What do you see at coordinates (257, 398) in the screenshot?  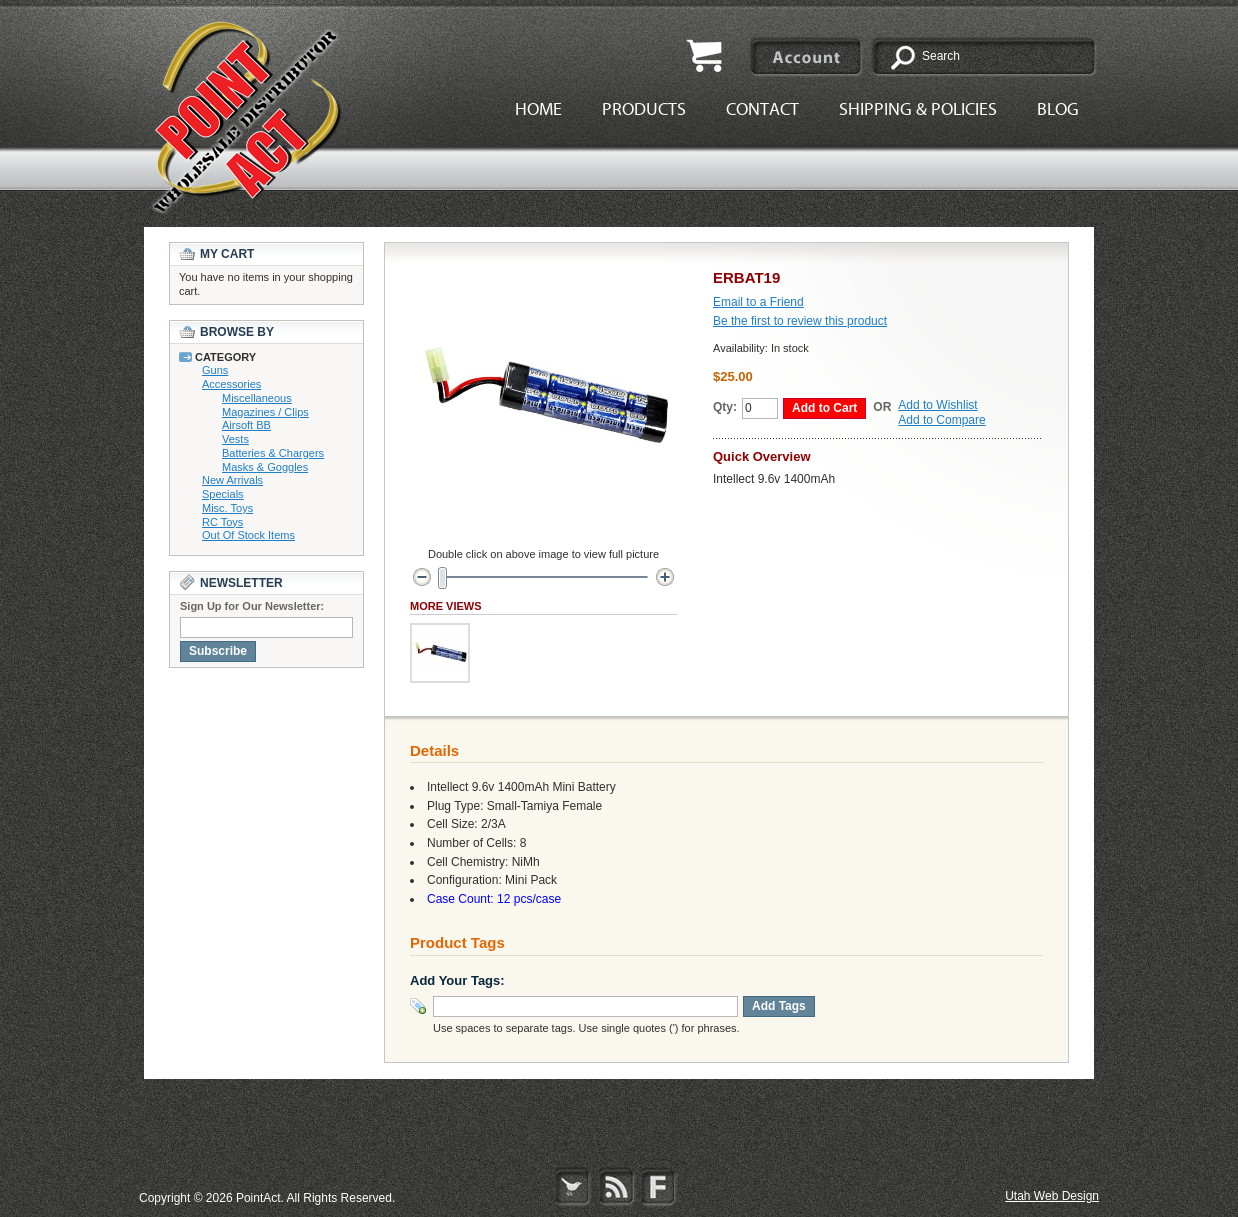 I see `Miscellaneous` at bounding box center [257, 398].